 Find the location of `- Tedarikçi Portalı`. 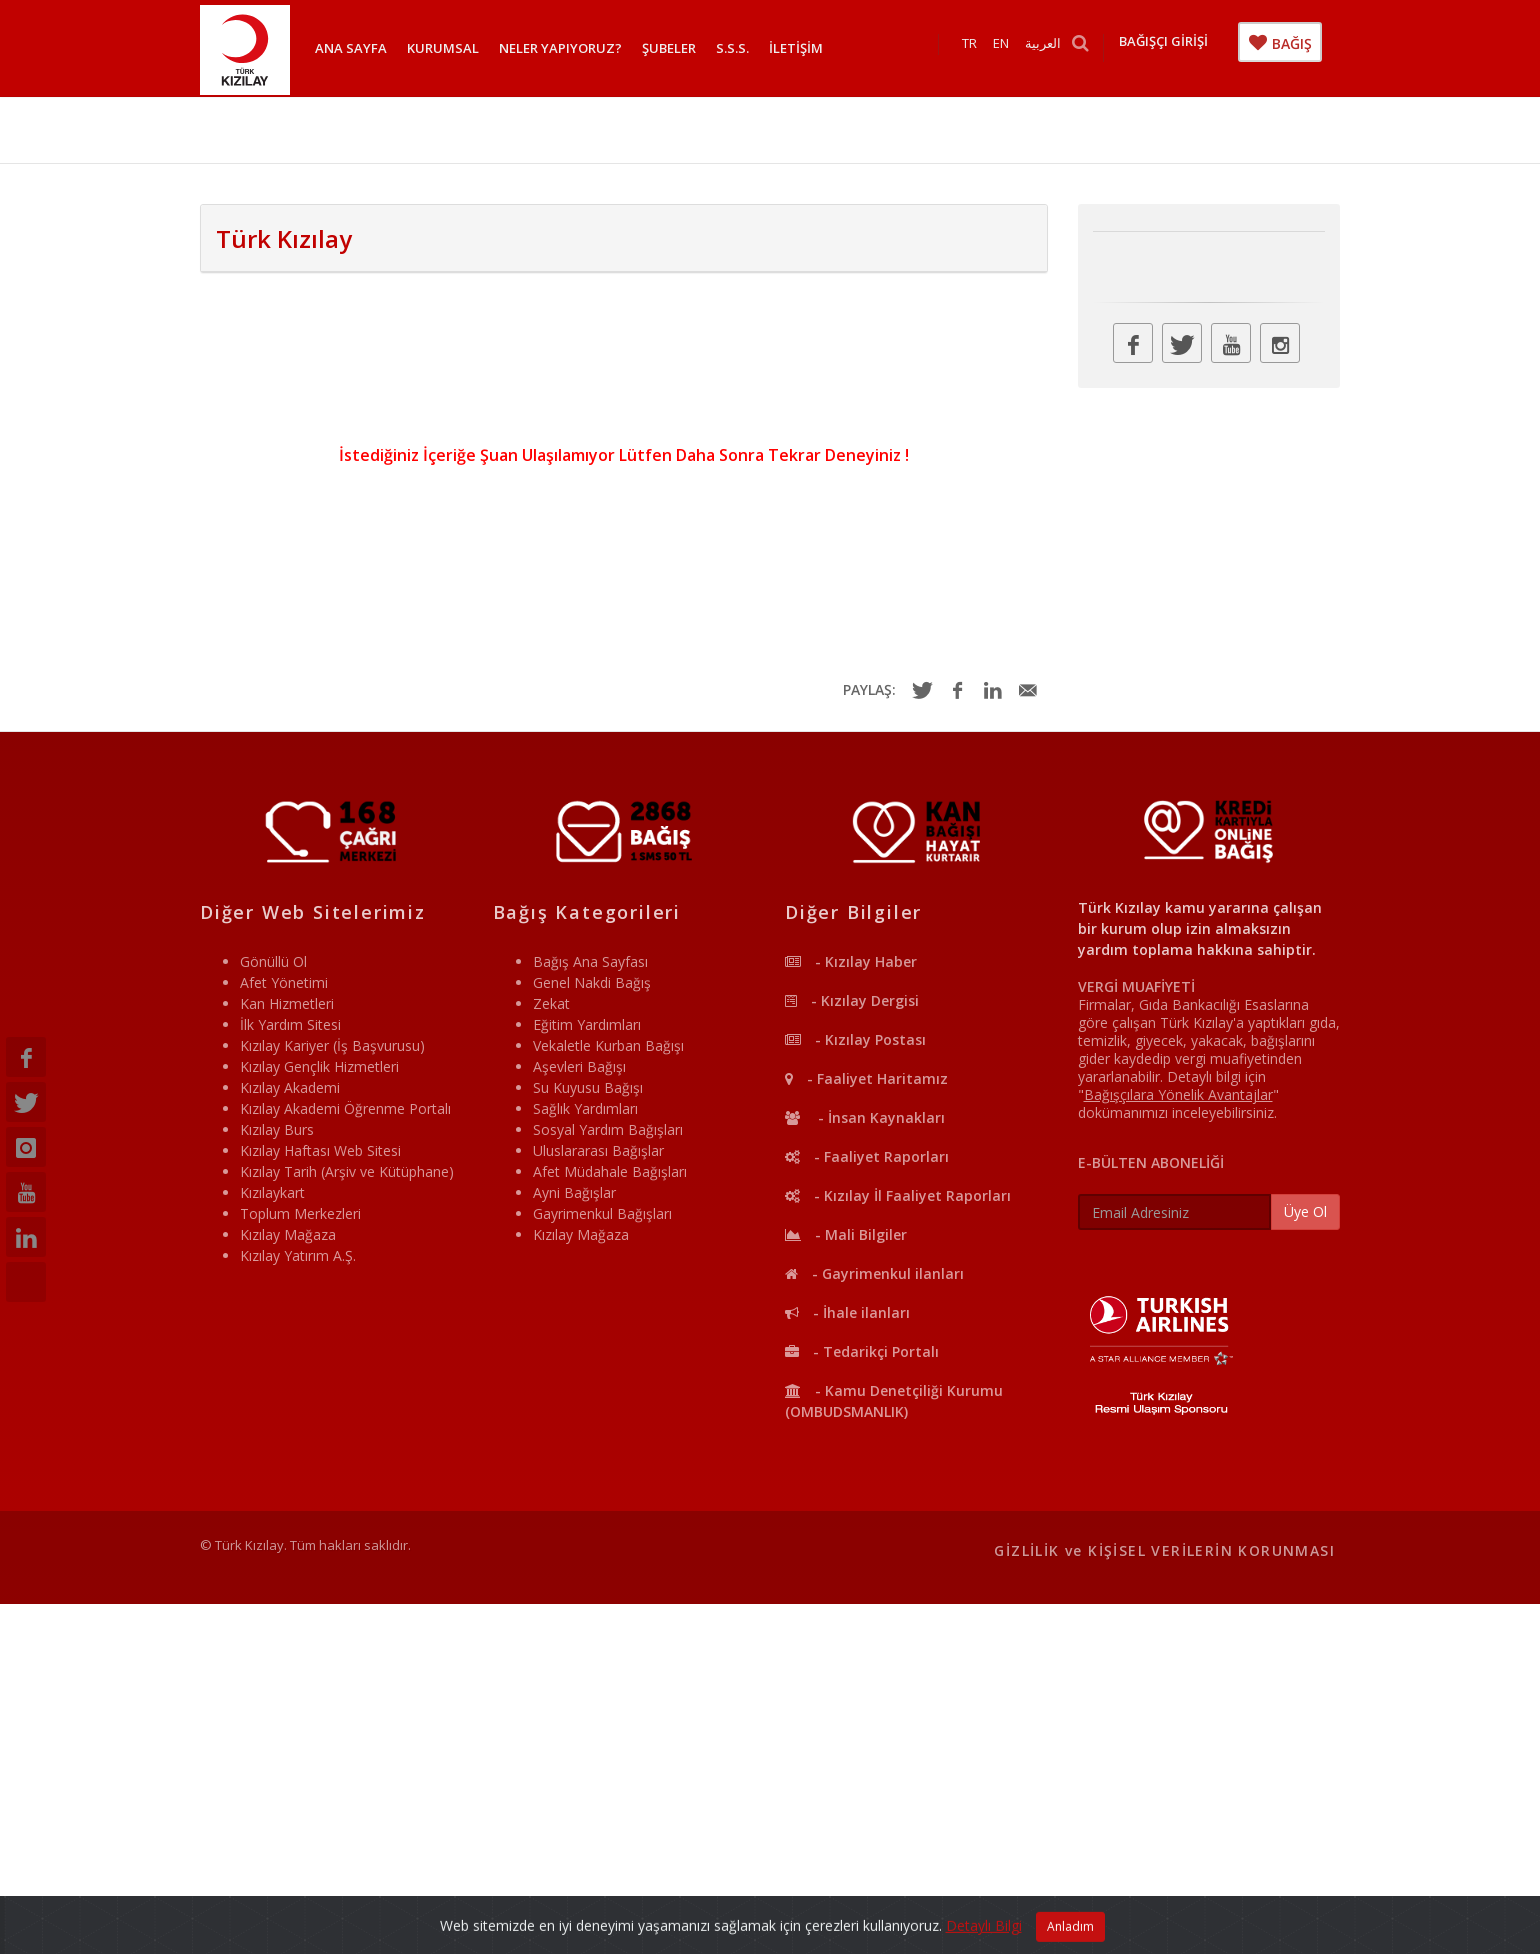

- Tedarikçi Portalı is located at coordinates (862, 1351).